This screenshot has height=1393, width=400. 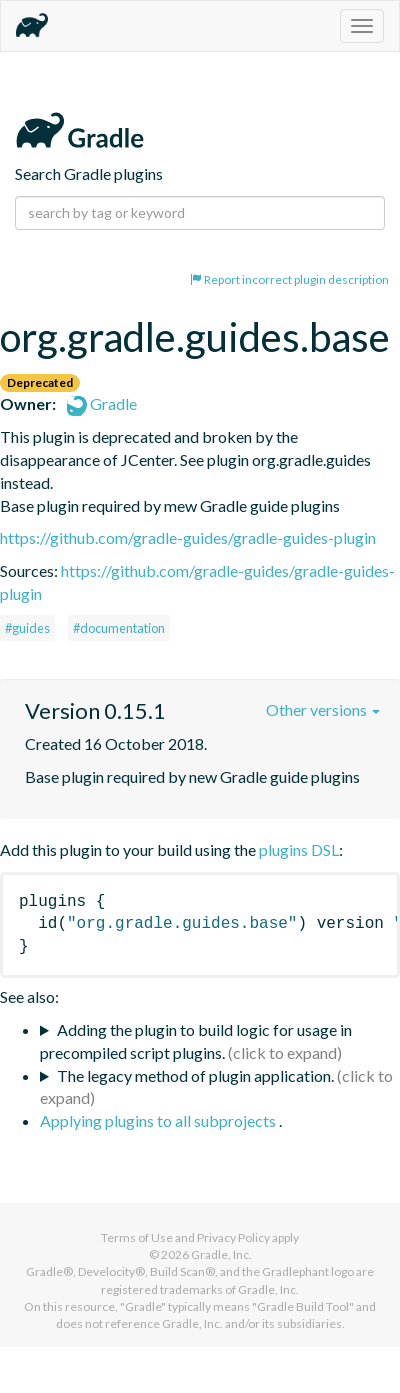 I want to click on https://github.com/gradle-guides/gradle-guides-plugin, so click(x=188, y=537).